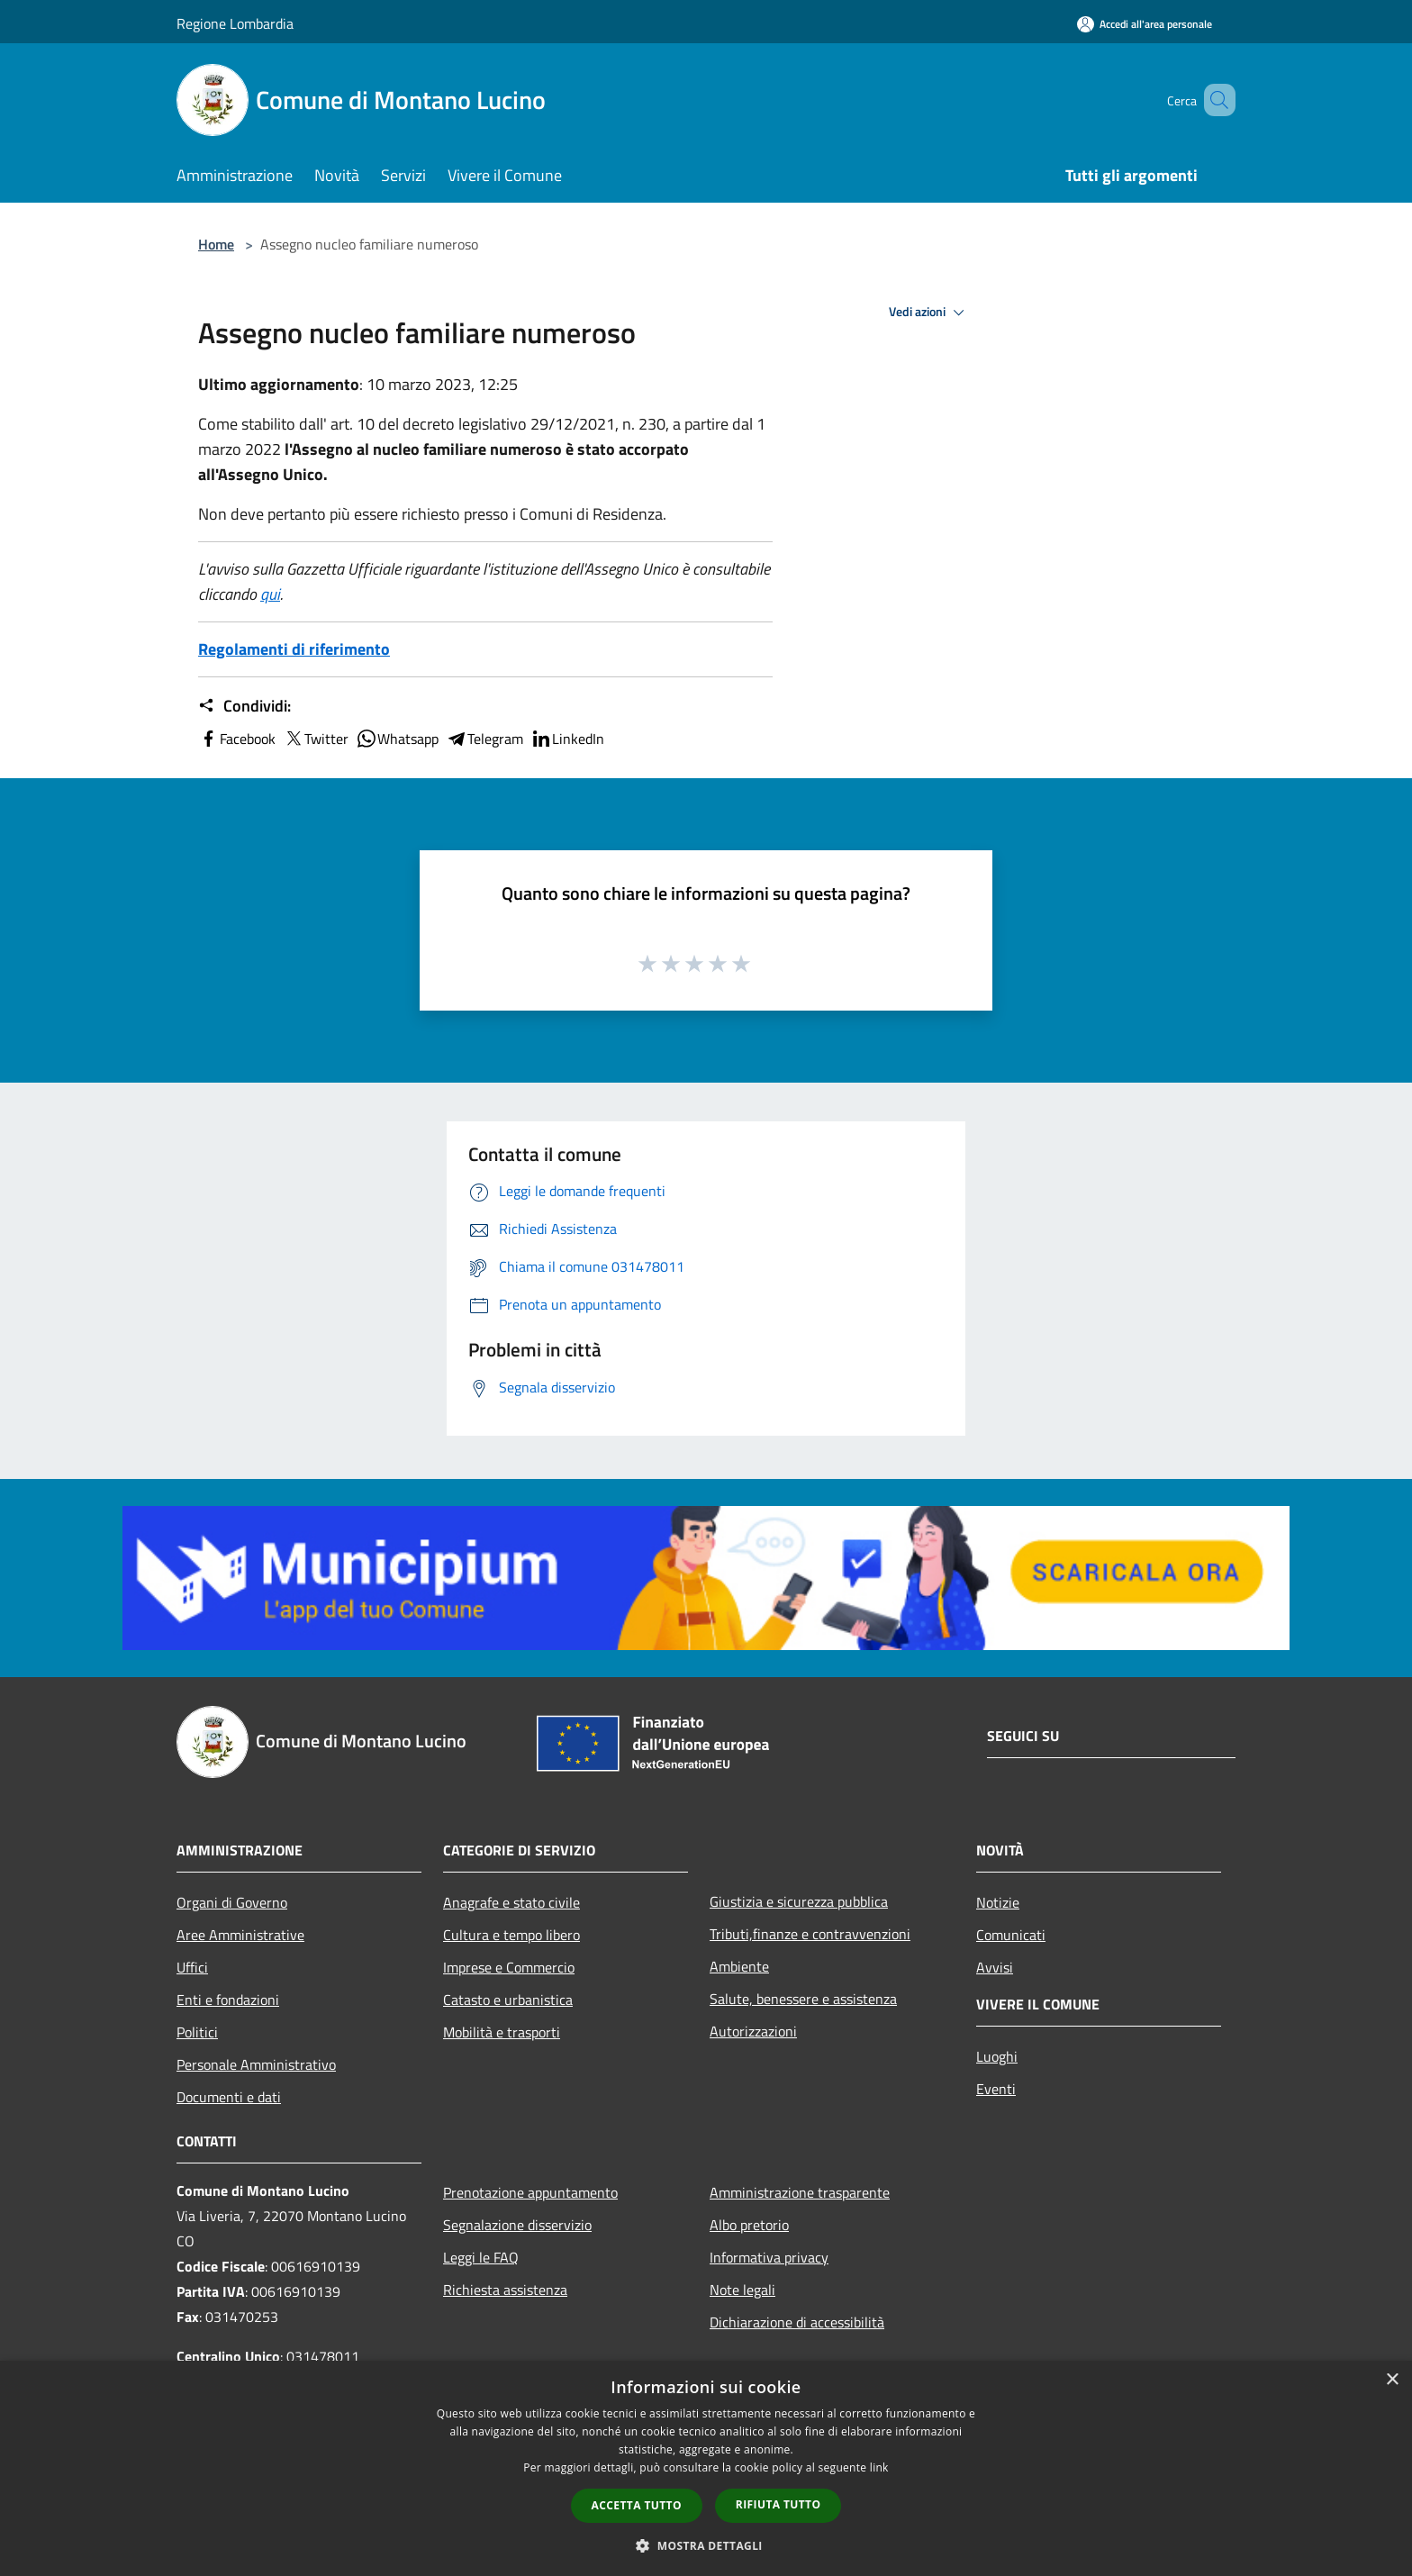 The image size is (1412, 2576). I want to click on Anagrafe e stato civile, so click(511, 1902).